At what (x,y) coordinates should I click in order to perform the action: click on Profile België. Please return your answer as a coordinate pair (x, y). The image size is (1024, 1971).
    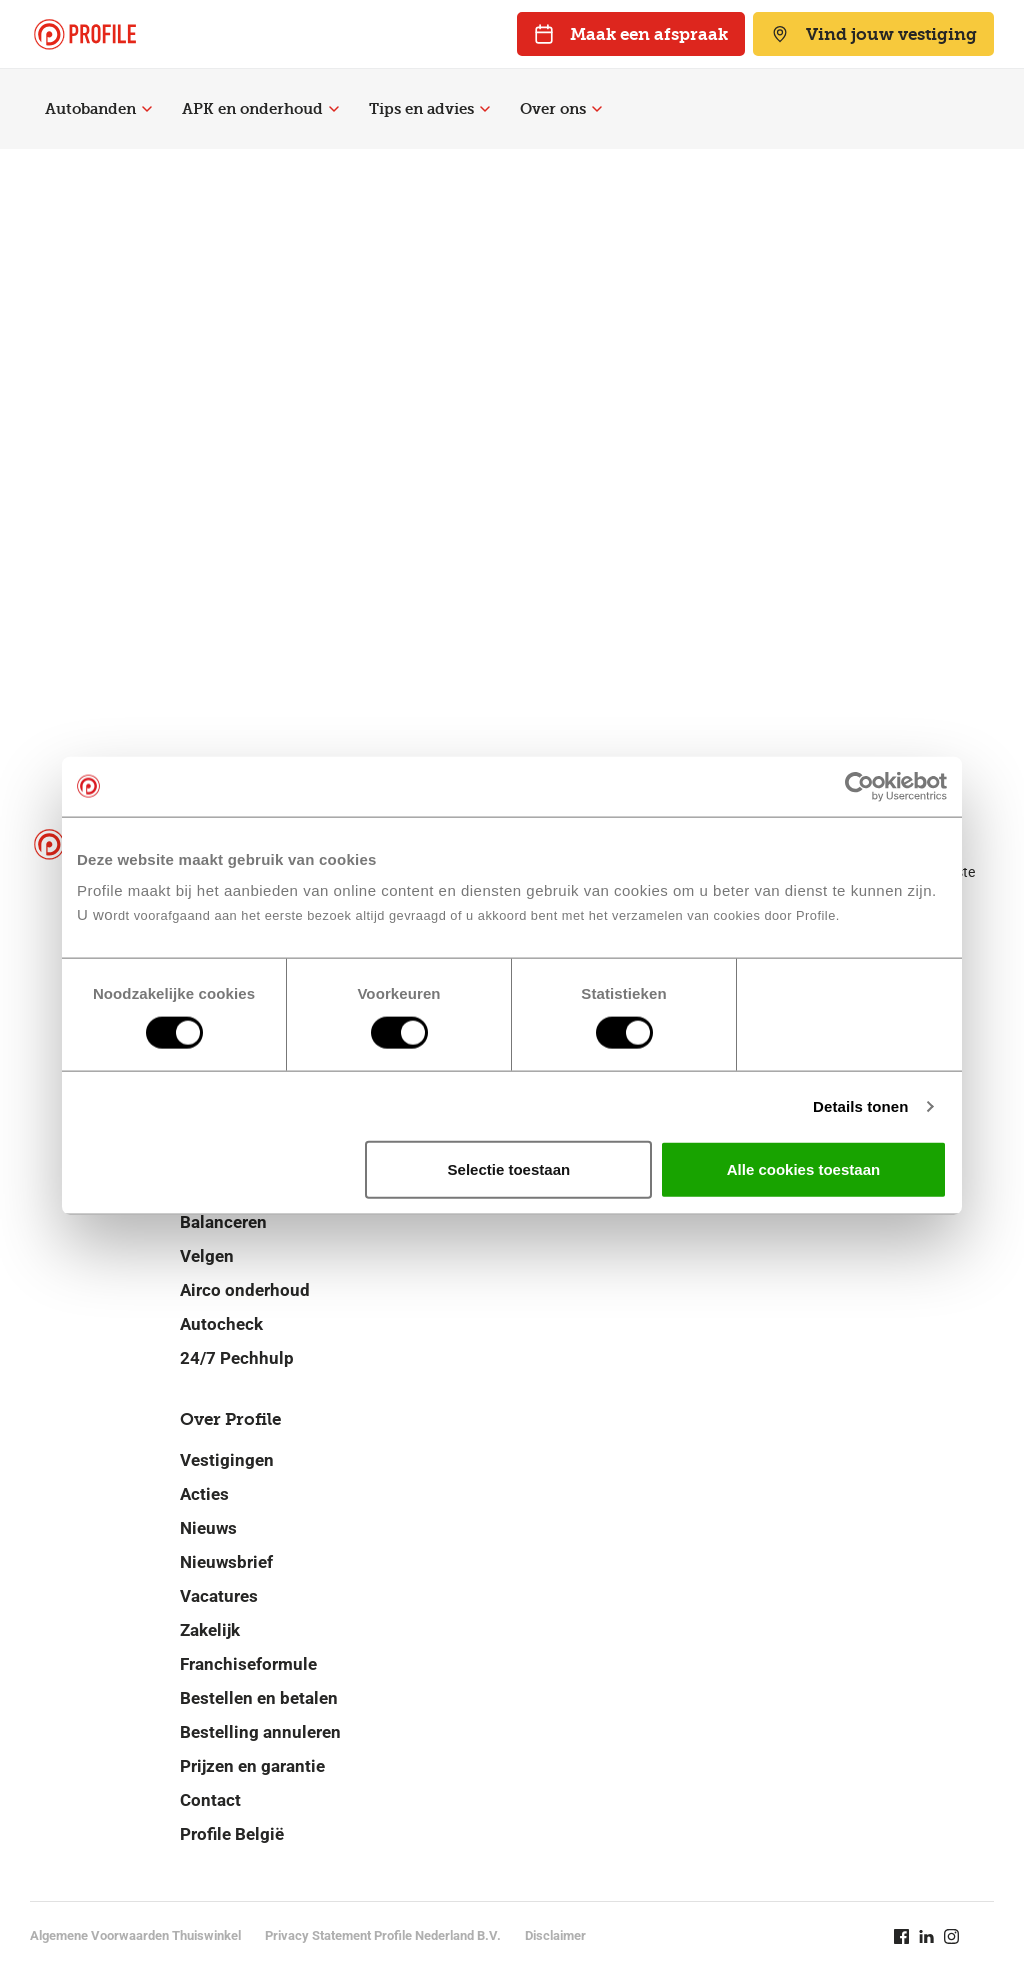
    Looking at the image, I should click on (232, 1834).